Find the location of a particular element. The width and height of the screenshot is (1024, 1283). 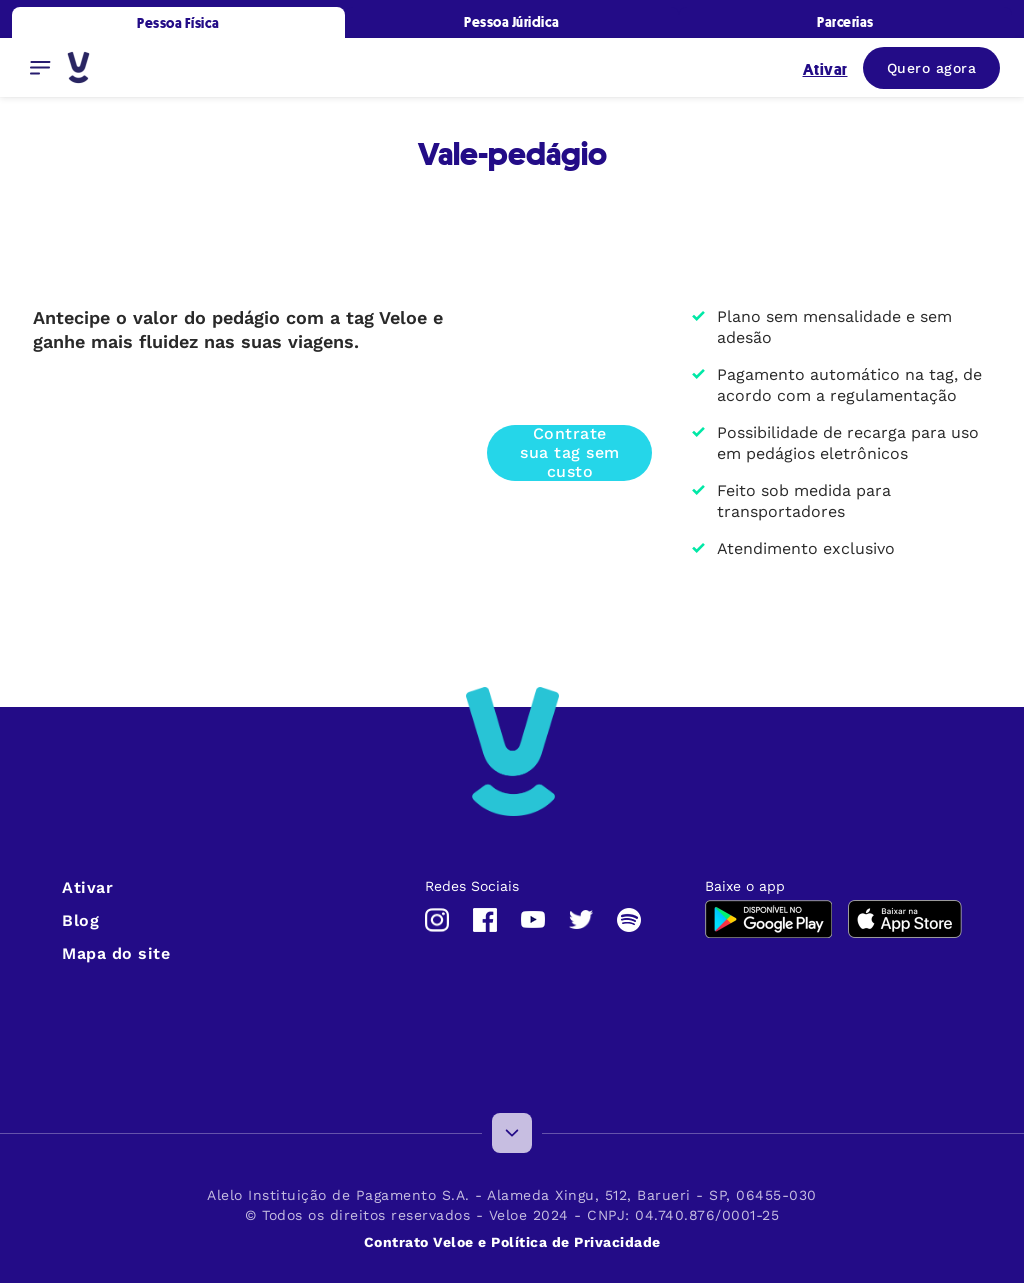

Pessoa Júridica is located at coordinates (512, 21).